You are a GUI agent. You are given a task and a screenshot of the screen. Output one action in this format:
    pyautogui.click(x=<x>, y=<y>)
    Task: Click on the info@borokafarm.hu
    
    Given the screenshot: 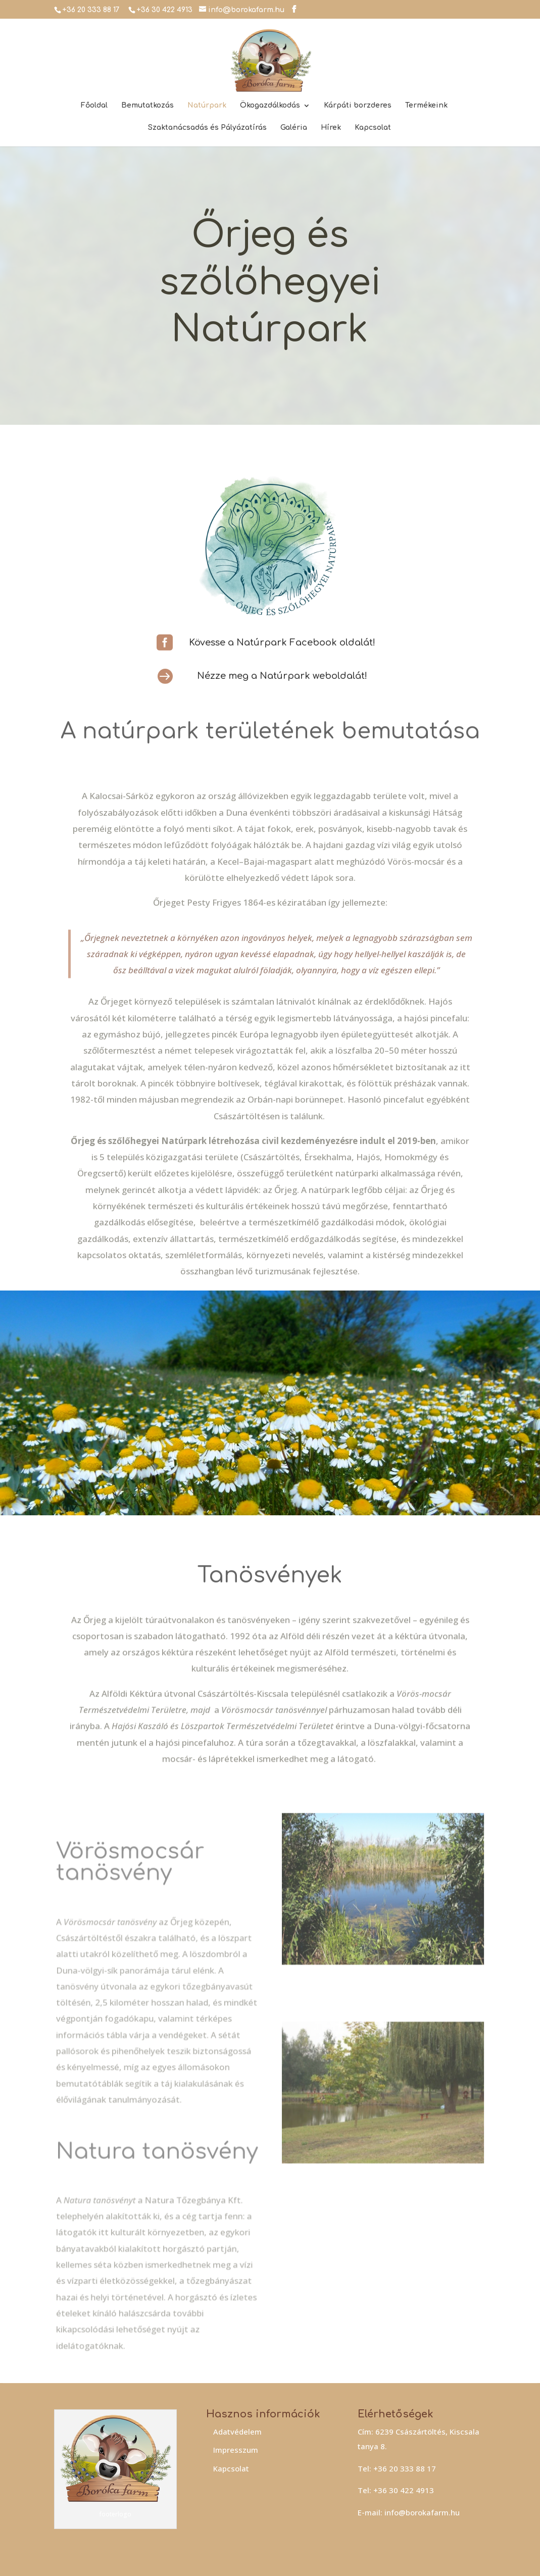 What is the action you would take?
    pyautogui.click(x=422, y=2512)
    